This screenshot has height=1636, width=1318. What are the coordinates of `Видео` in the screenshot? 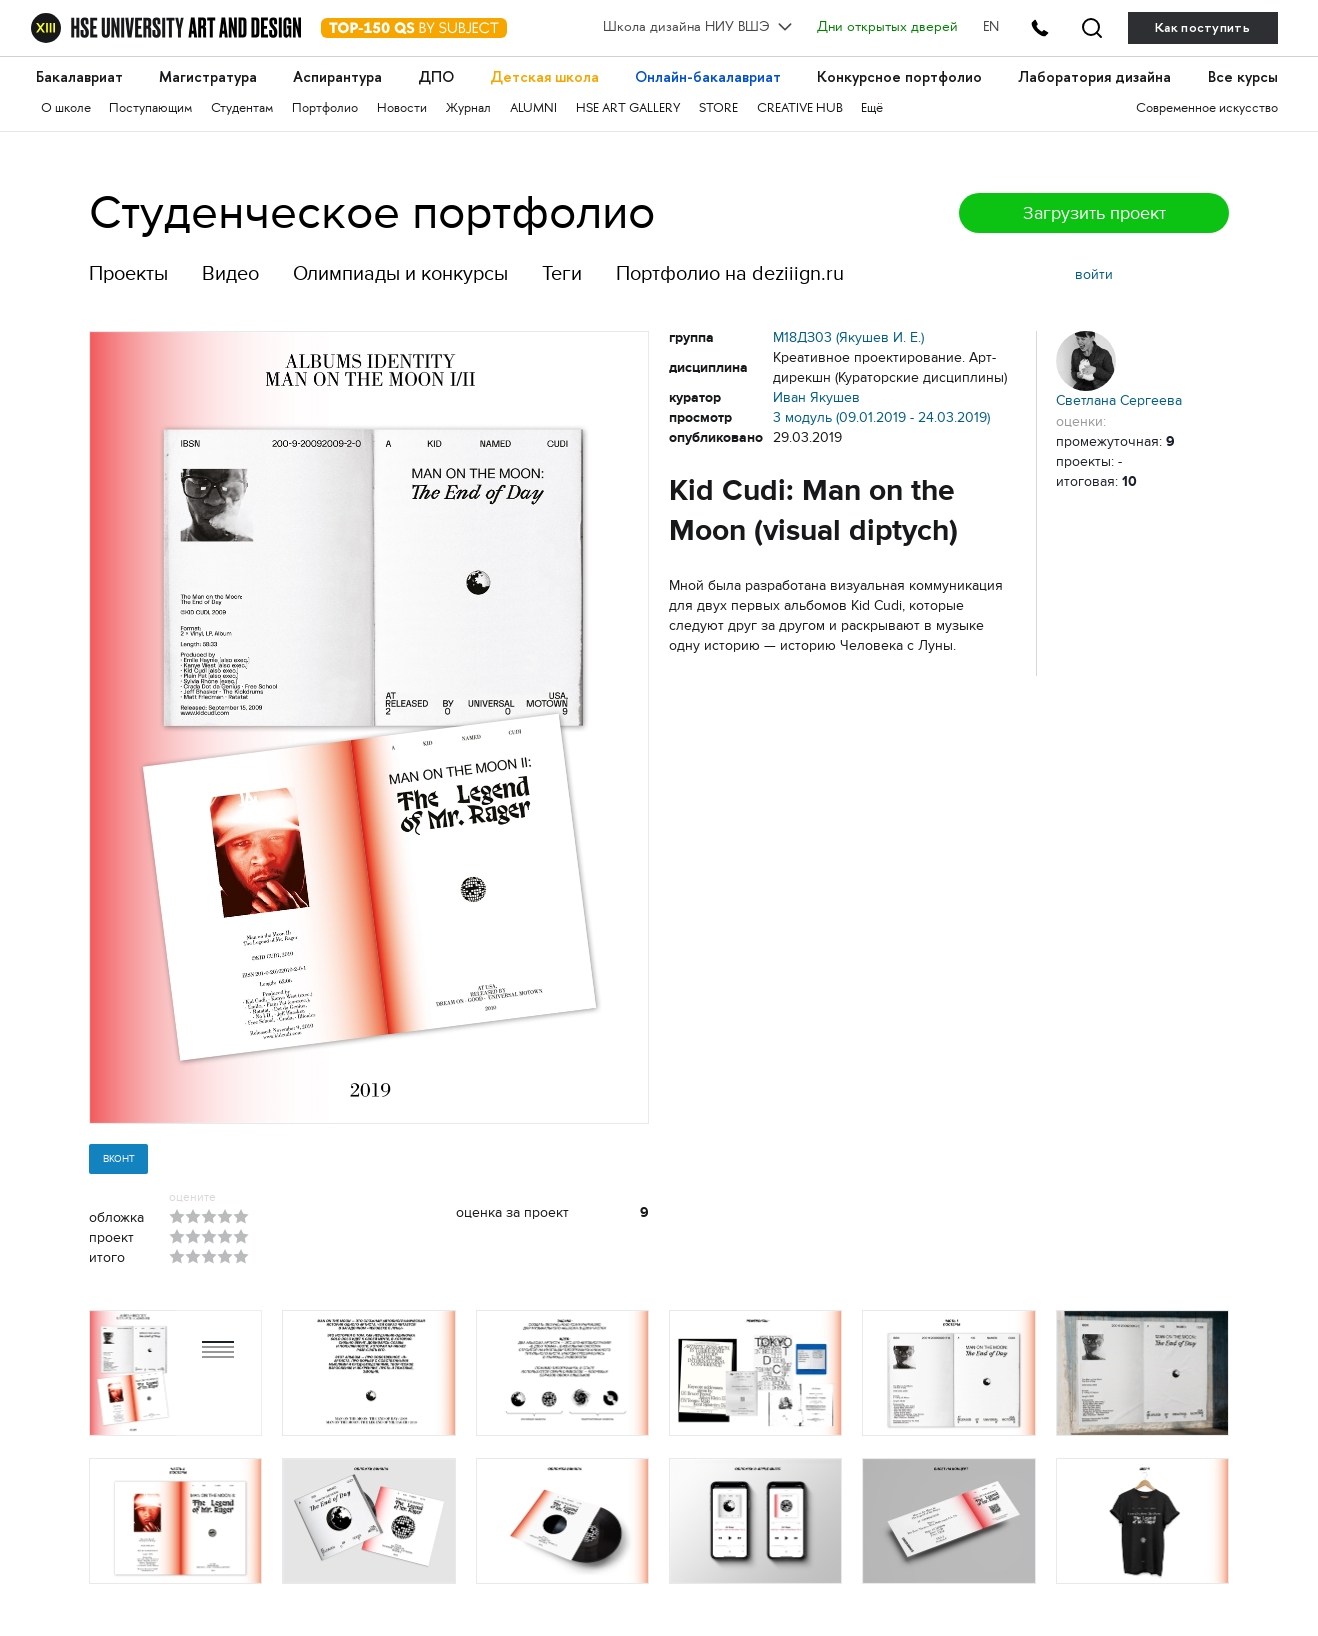 It's located at (230, 273).